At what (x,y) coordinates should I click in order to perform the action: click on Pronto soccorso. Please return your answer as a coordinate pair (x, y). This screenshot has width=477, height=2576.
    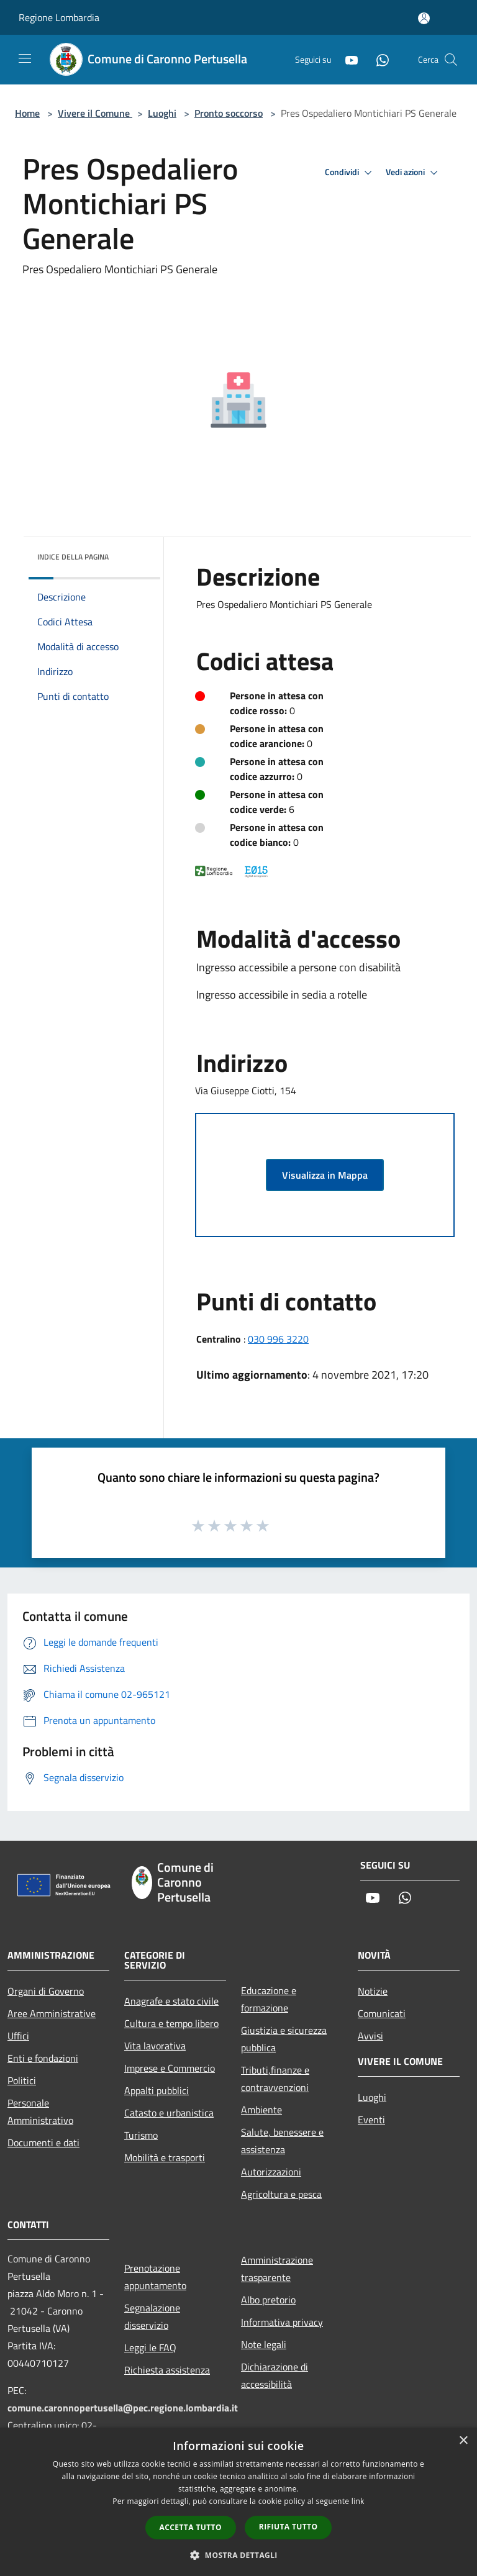
    Looking at the image, I should click on (228, 113).